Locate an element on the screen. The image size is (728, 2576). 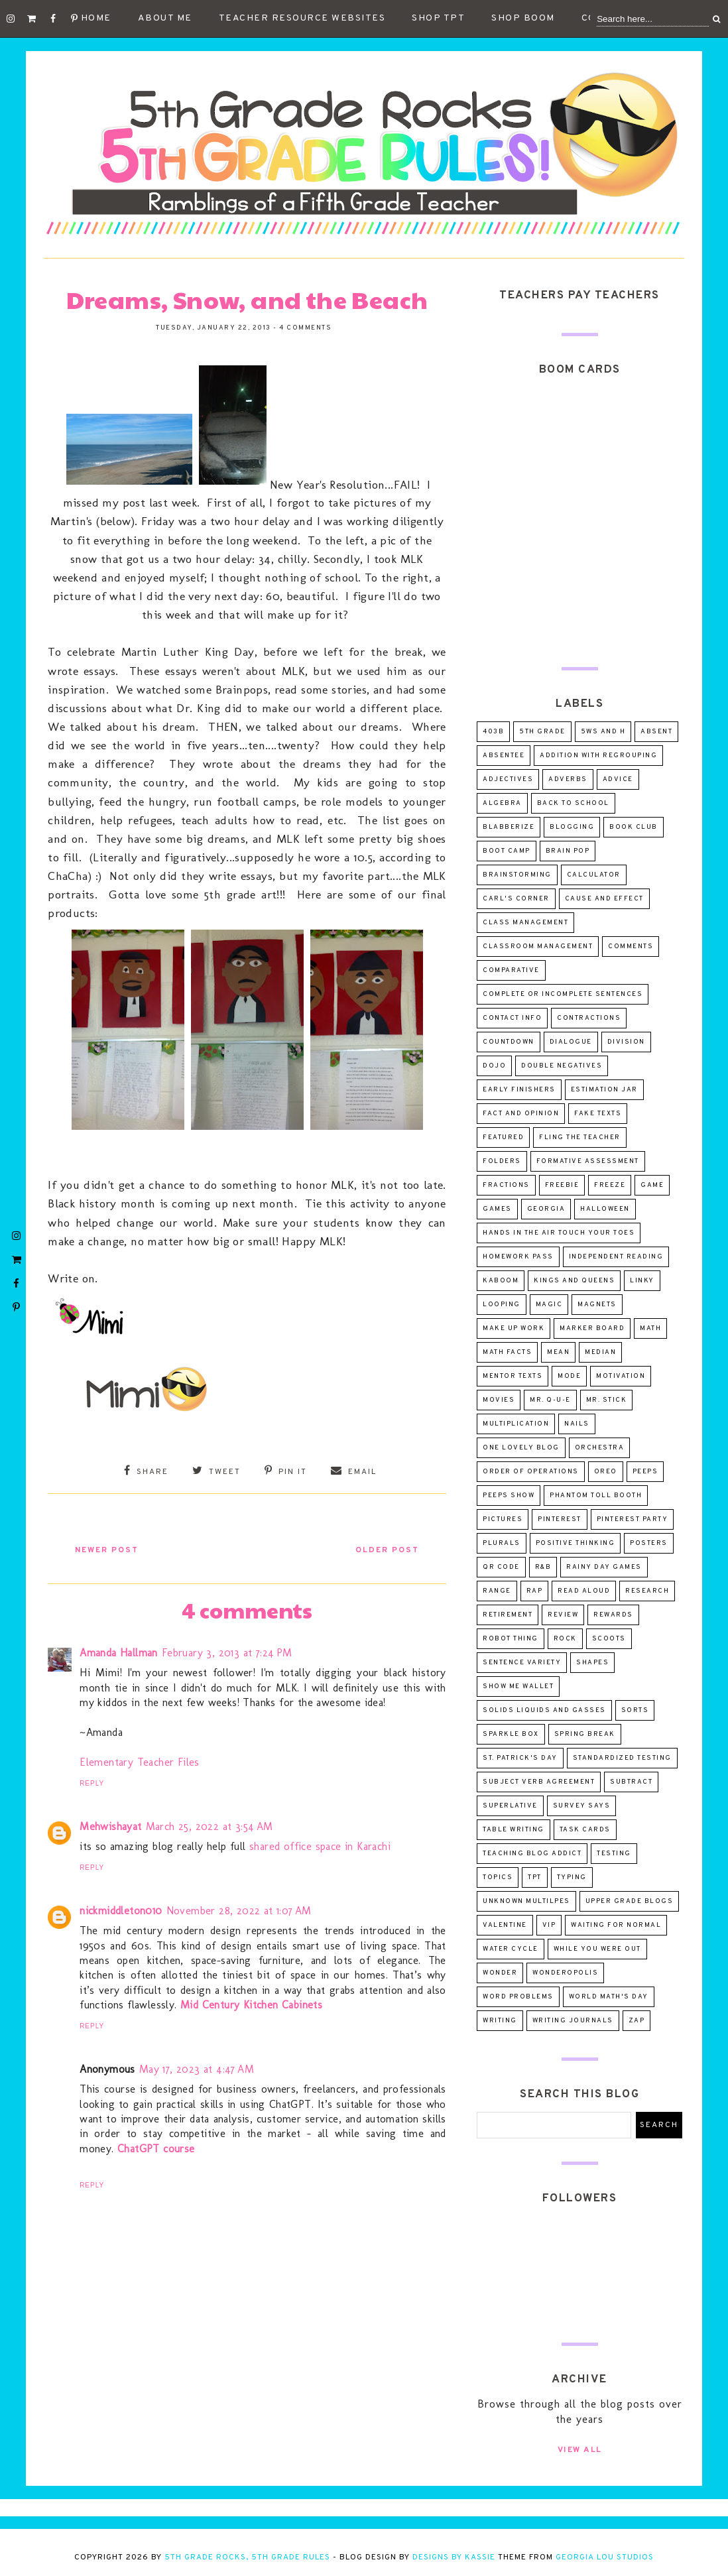
pinterest party is located at coordinates (632, 1519).